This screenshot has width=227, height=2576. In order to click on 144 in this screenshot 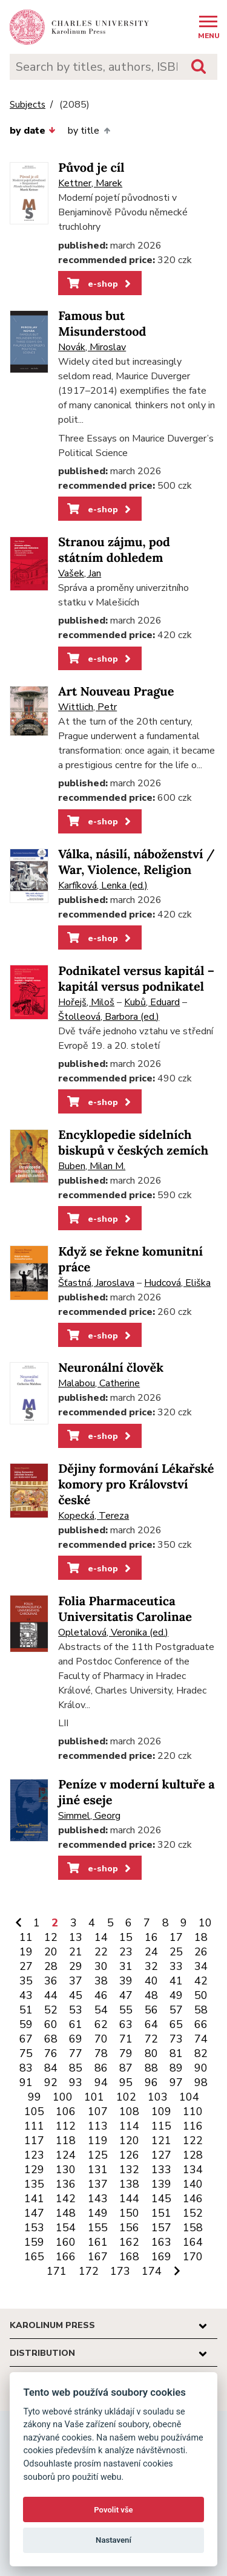, I will do `click(129, 2198)`.